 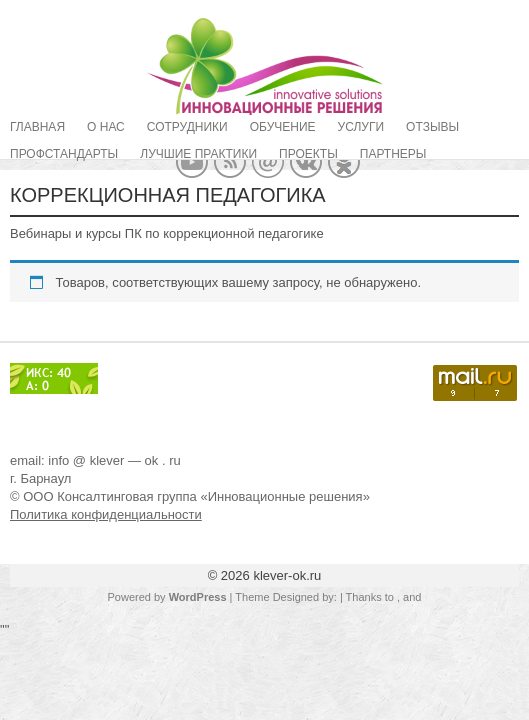 What do you see at coordinates (393, 154) in the screenshot?
I see `Партнеры` at bounding box center [393, 154].